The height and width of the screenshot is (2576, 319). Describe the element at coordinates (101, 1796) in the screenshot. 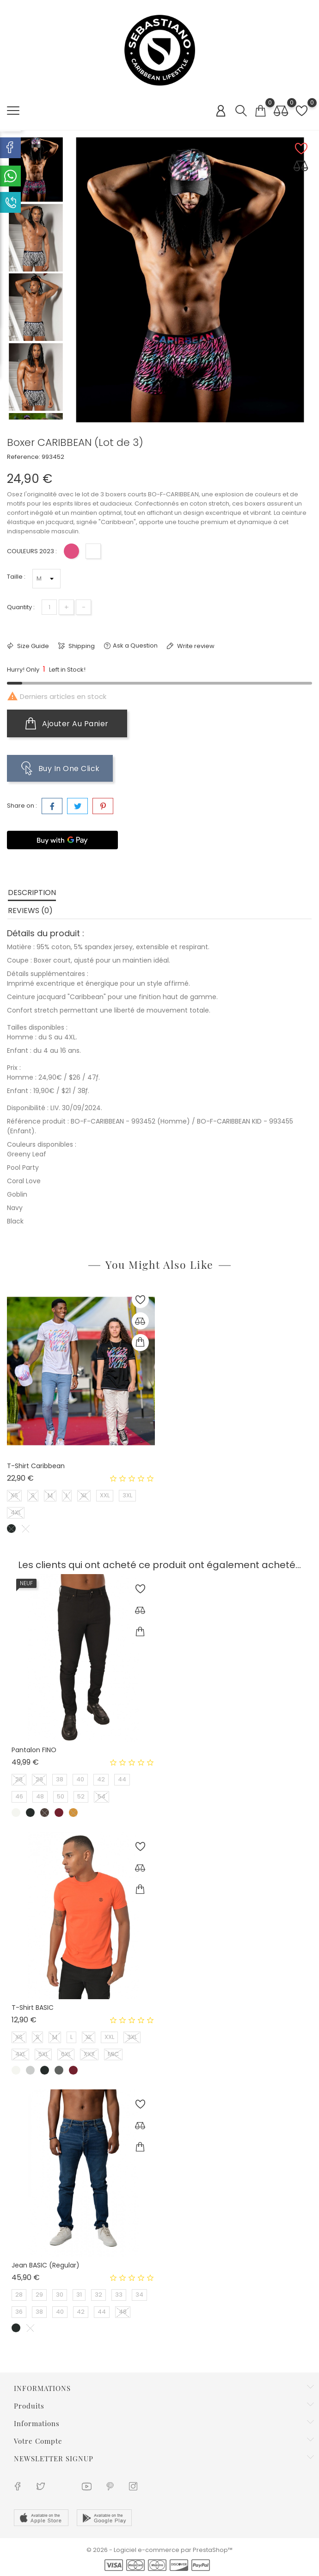

I see `54` at that location.